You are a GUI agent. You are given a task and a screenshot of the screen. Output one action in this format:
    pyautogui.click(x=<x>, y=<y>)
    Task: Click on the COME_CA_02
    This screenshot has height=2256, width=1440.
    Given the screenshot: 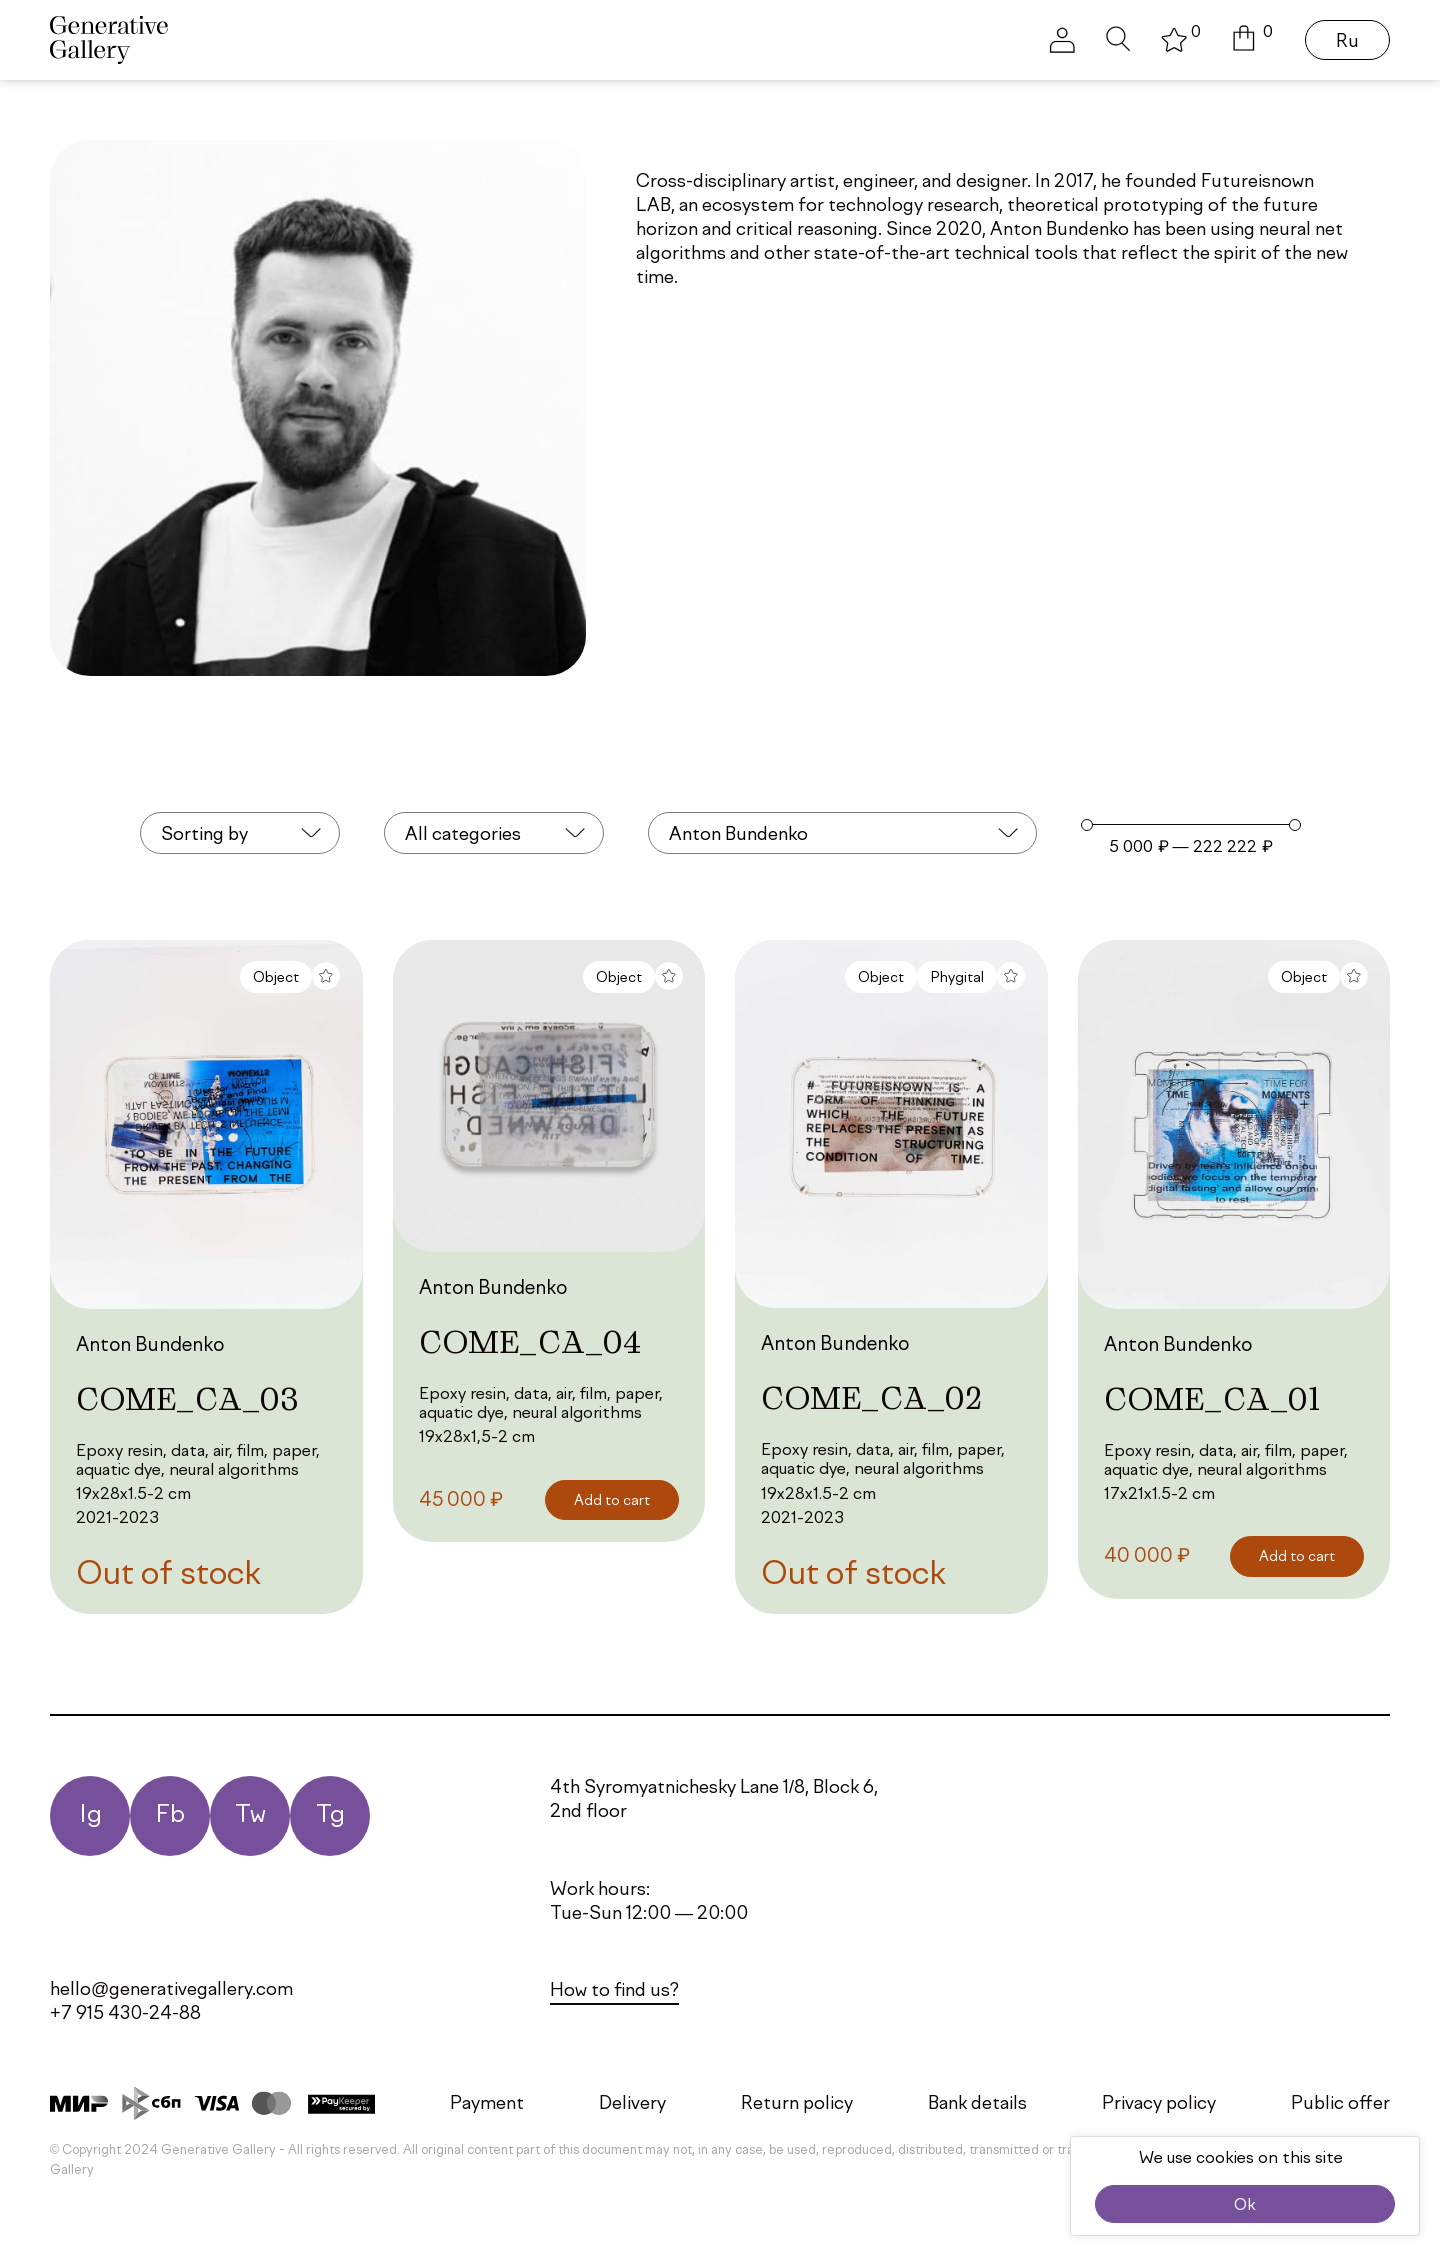 What is the action you would take?
    pyautogui.click(x=871, y=1398)
    